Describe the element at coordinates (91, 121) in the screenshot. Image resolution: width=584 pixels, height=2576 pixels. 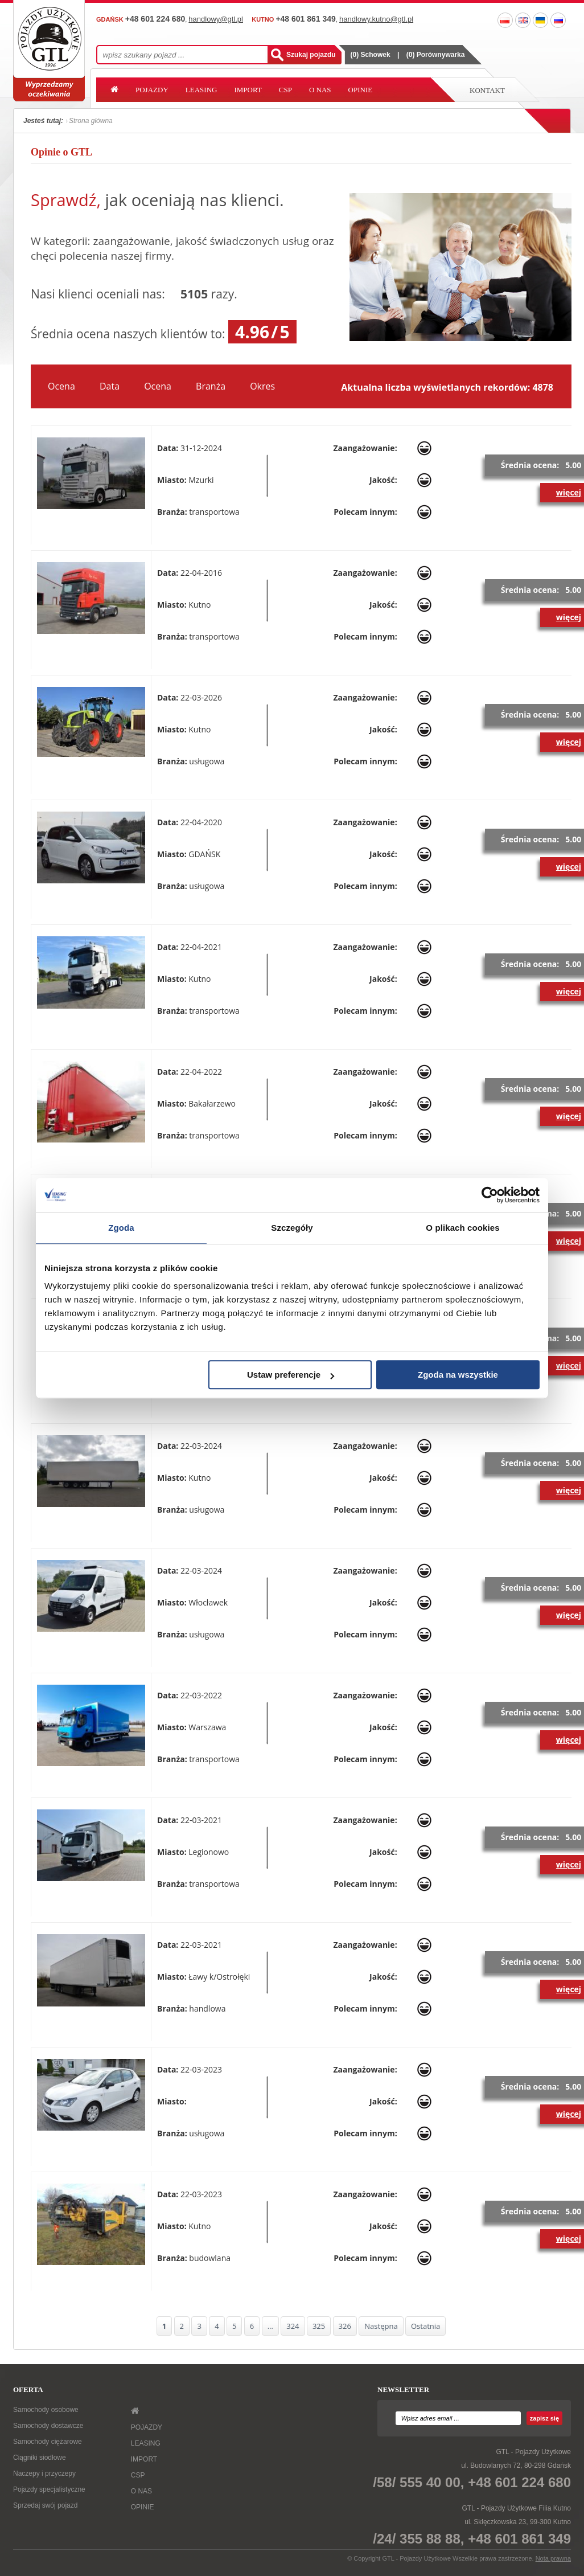
I see `Strona główna` at that location.